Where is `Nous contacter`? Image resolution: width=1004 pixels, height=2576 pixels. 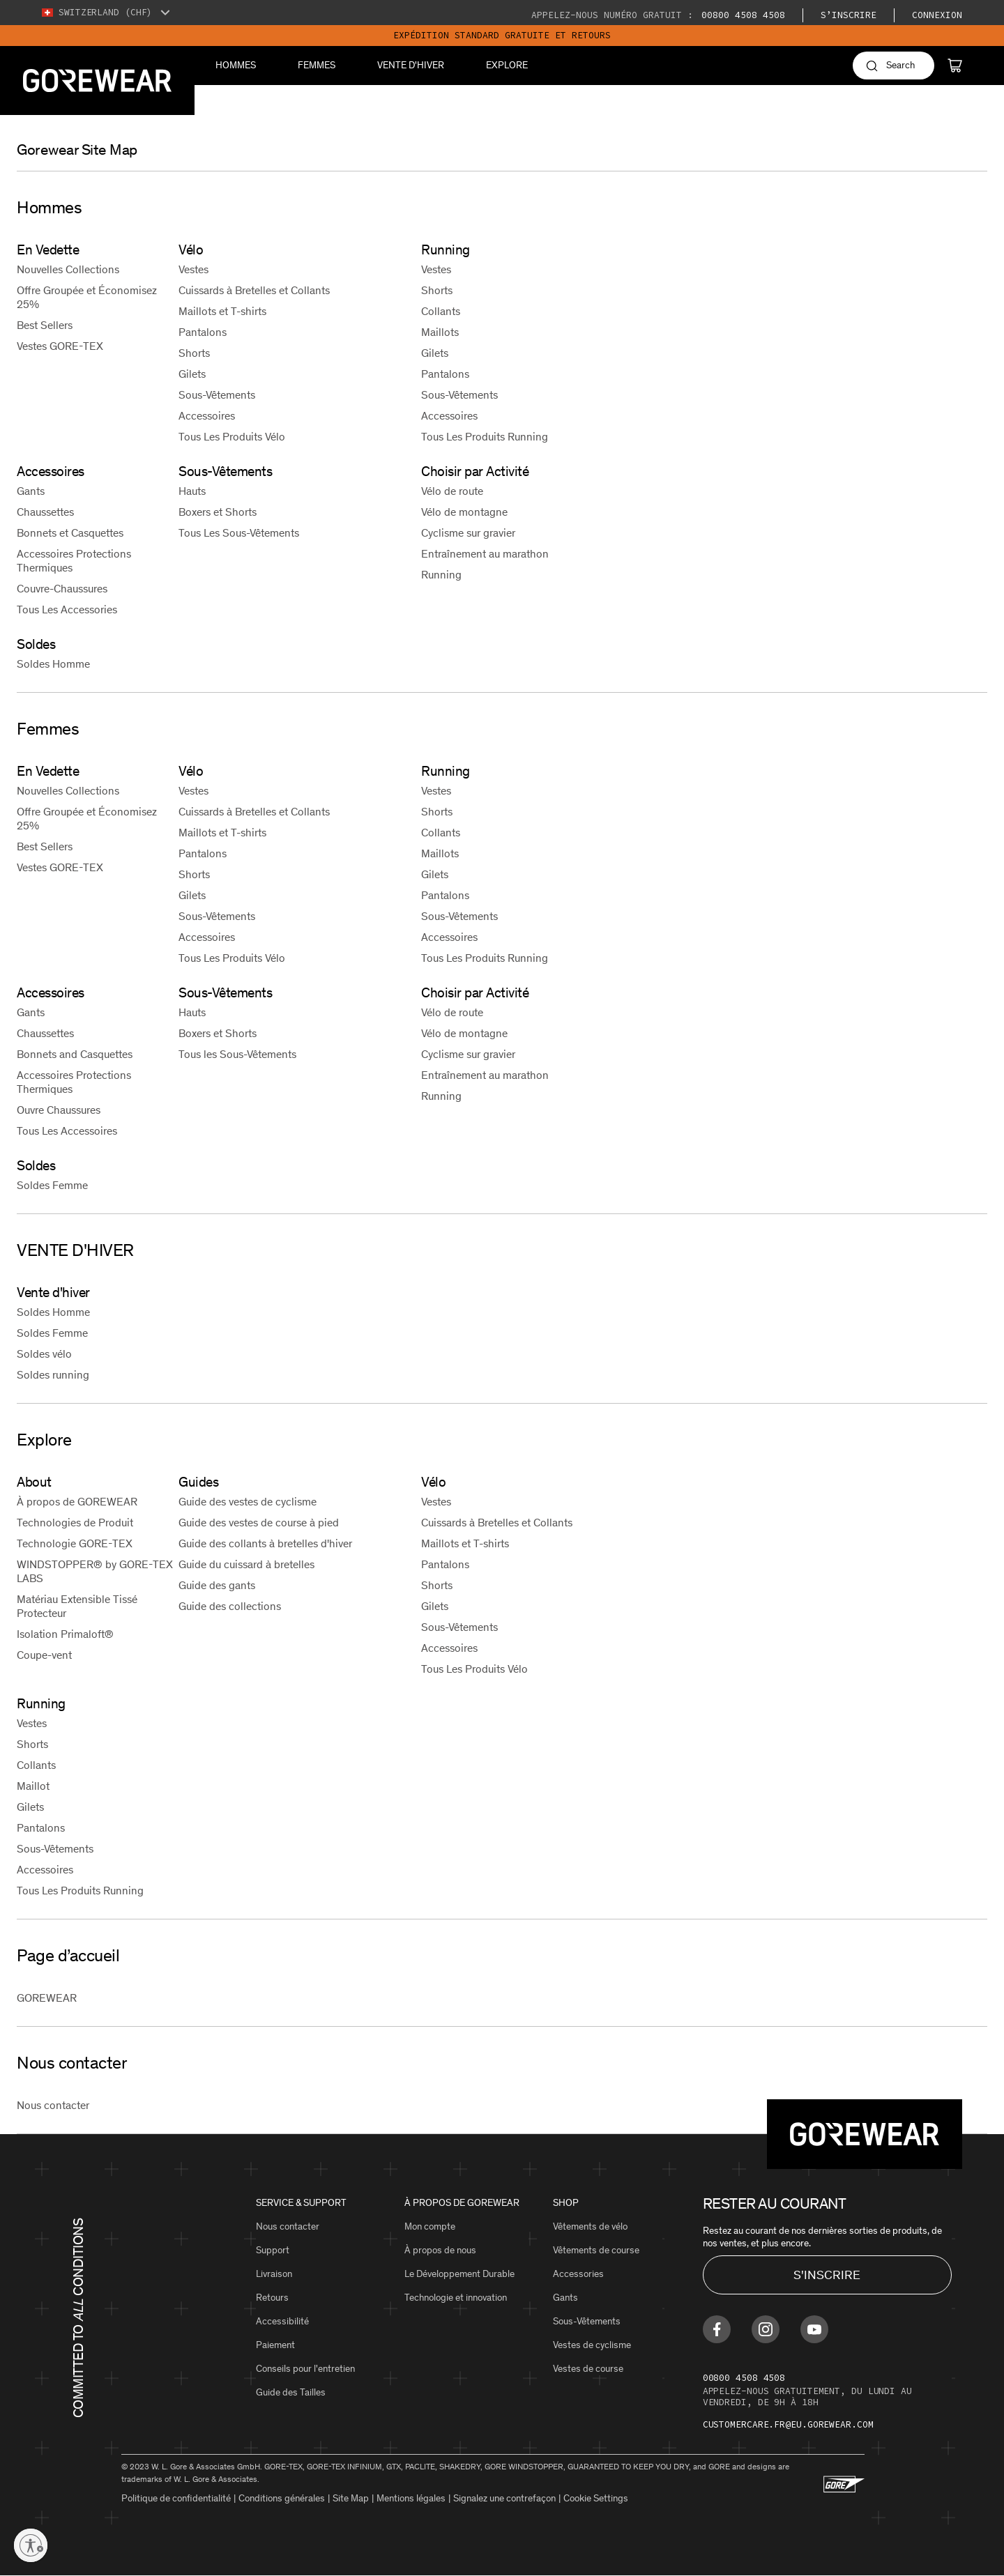 Nous contacter is located at coordinates (53, 2105).